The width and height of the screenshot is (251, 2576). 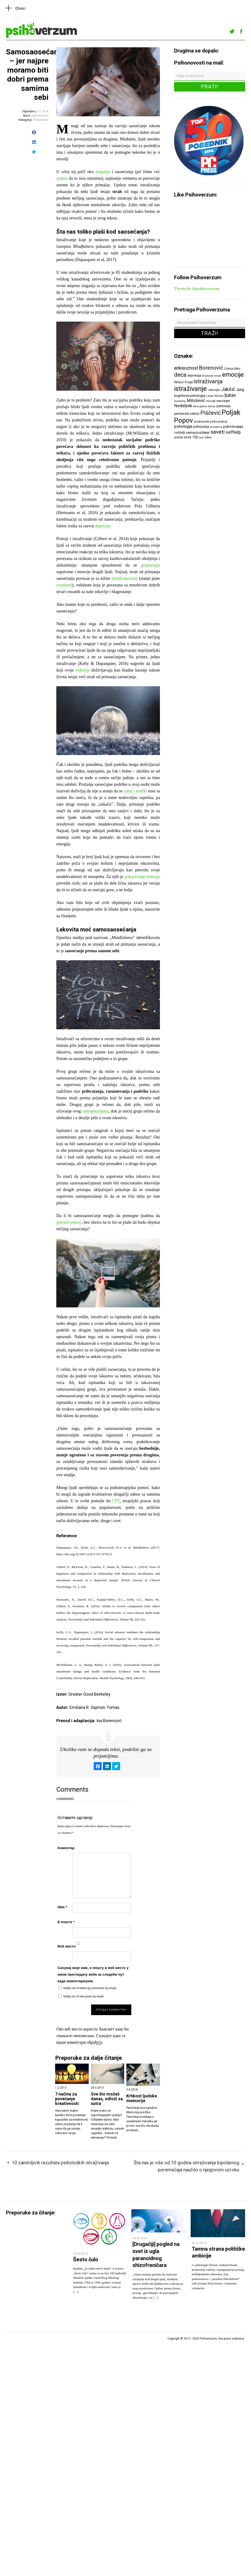 I want to click on Tweets by @psihoverzum, so click(x=196, y=289).